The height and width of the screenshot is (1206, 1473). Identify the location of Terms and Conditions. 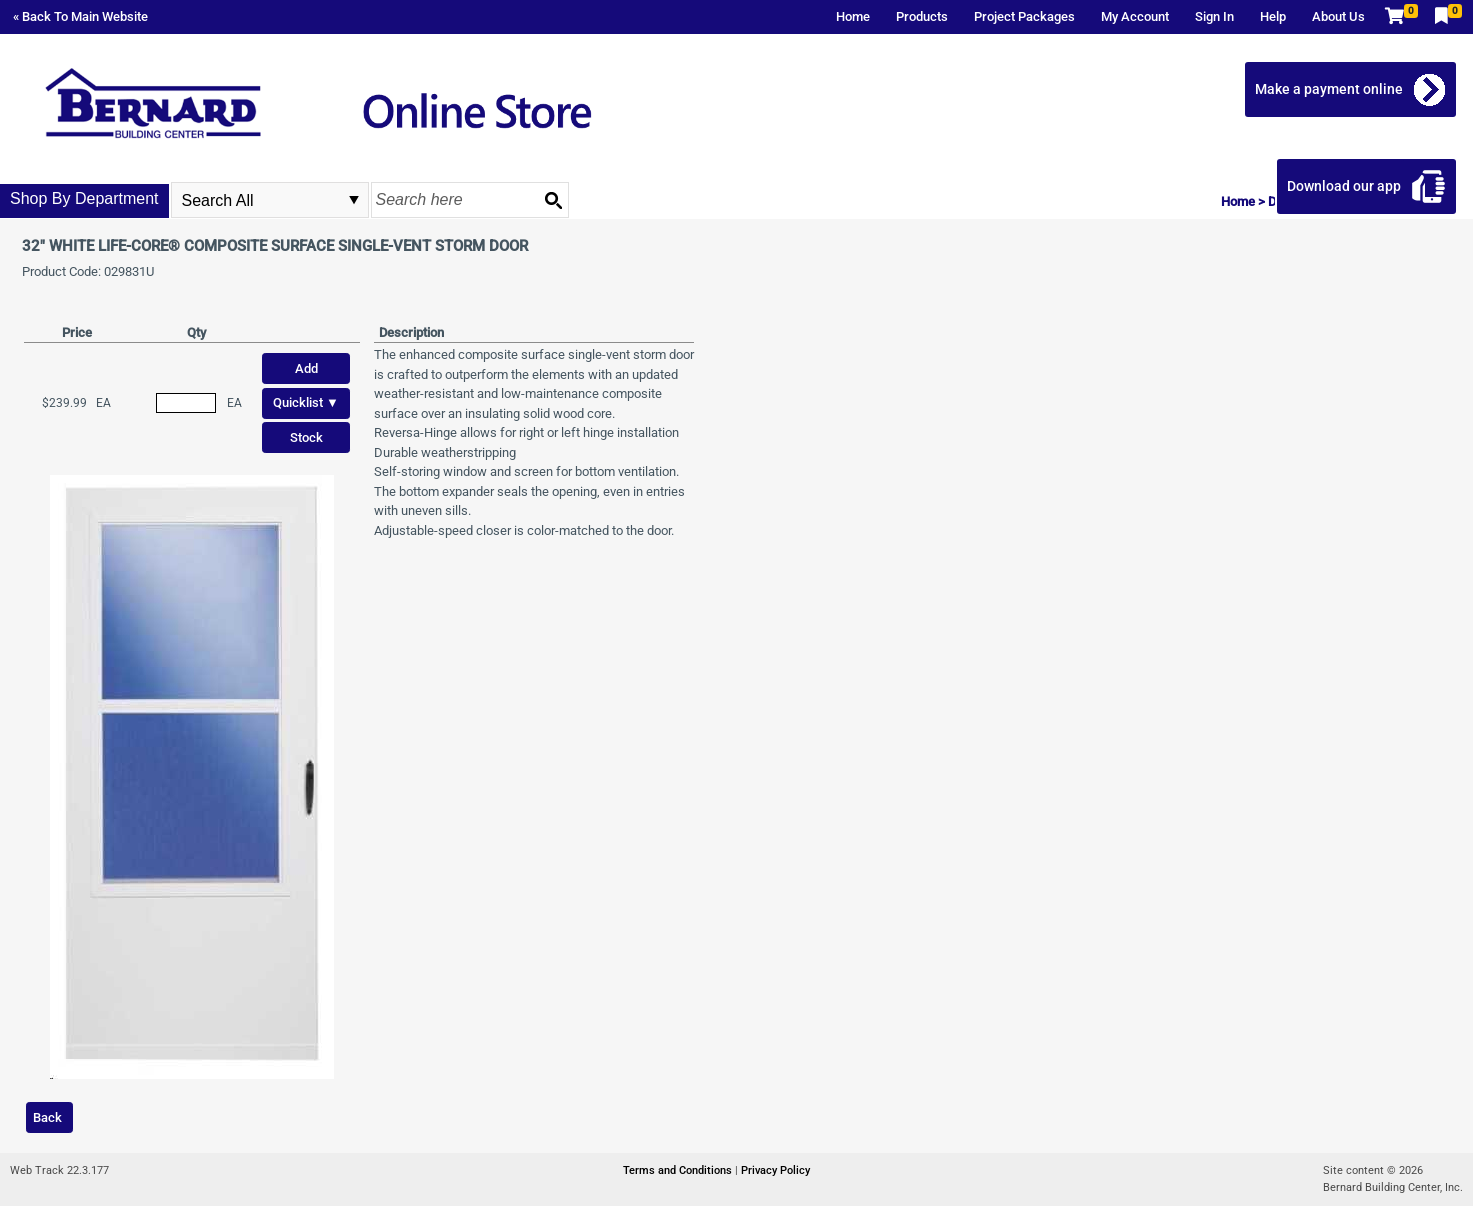
(679, 1170).